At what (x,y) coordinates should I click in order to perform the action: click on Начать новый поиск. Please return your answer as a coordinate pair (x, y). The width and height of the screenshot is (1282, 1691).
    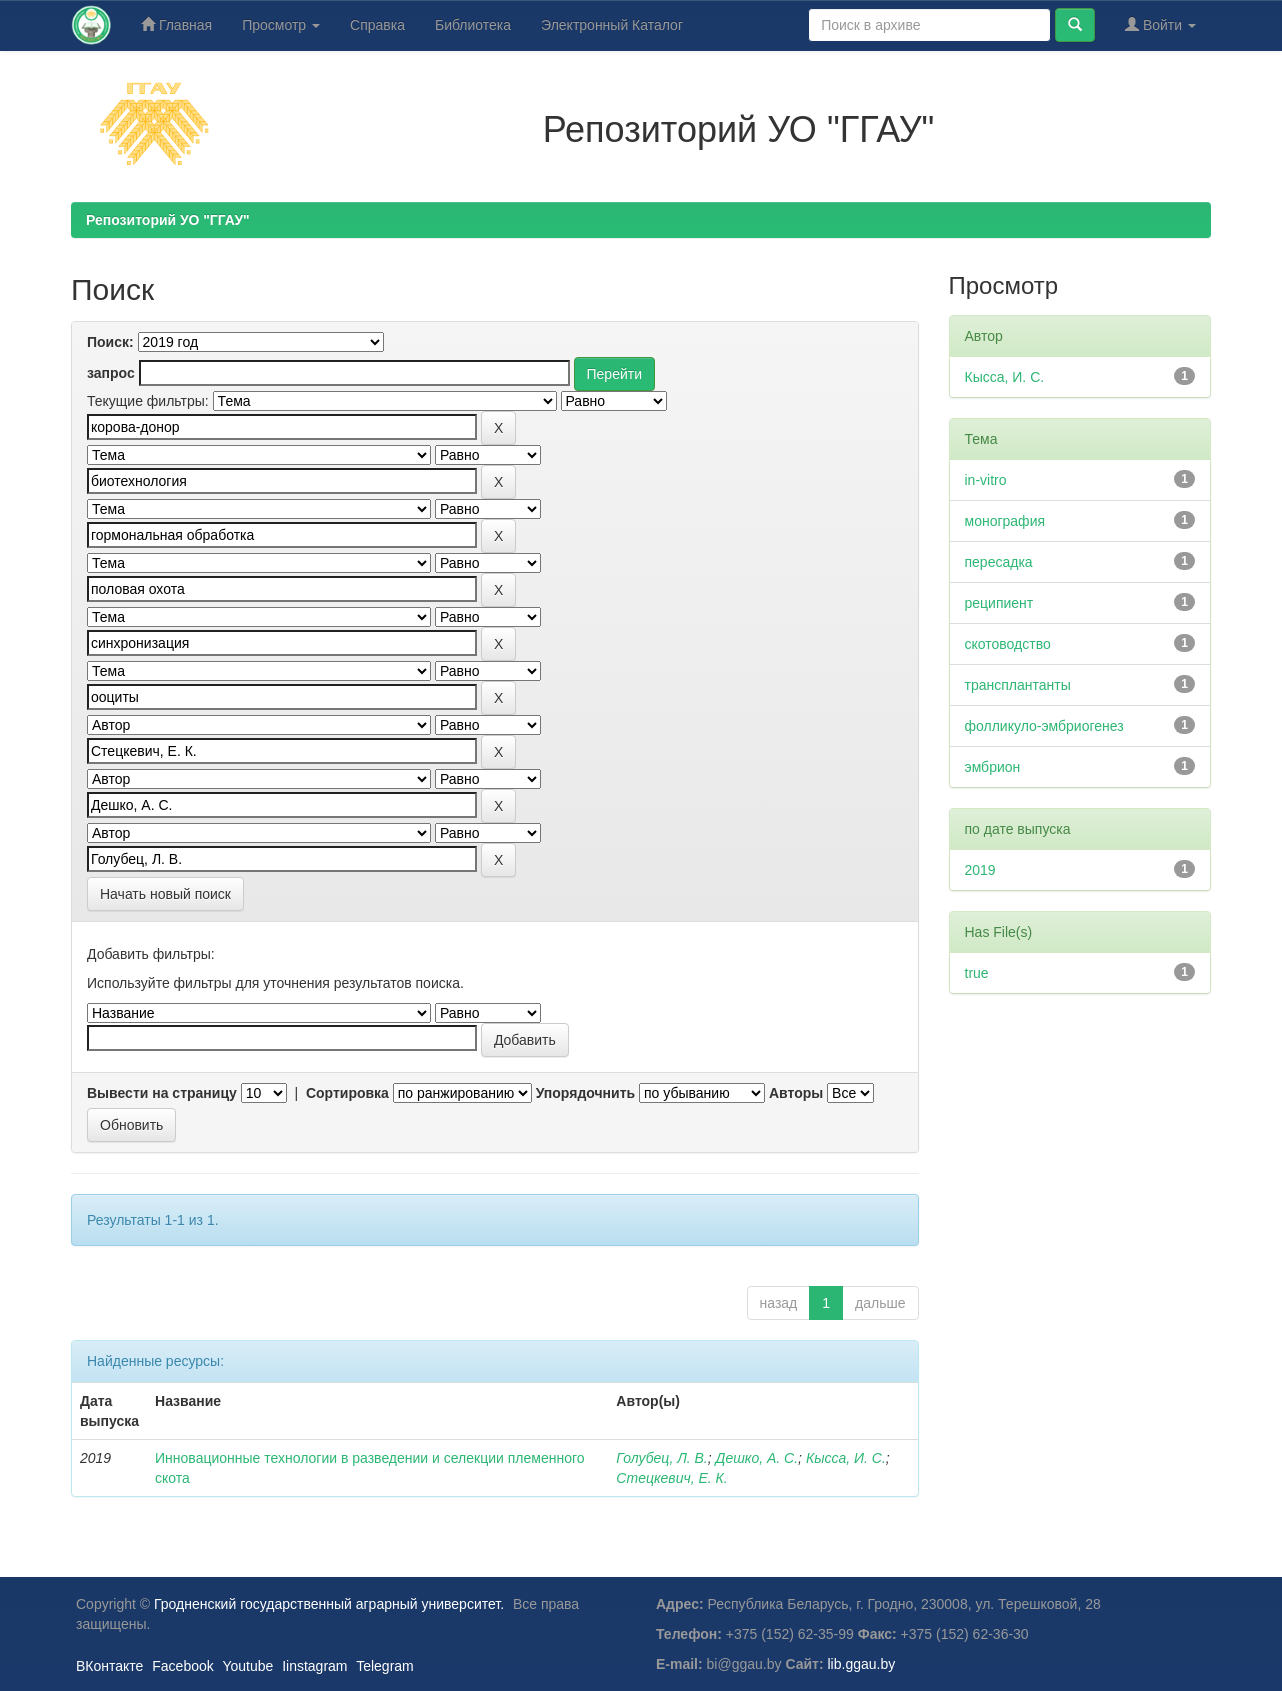
    Looking at the image, I should click on (165, 894).